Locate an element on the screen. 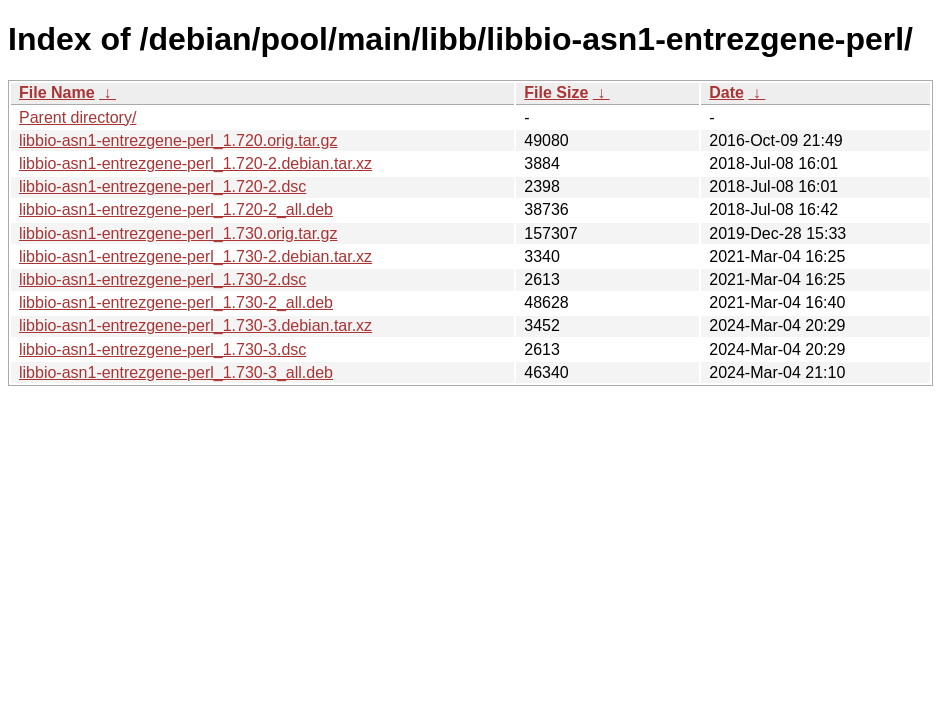  libbio-asn1-entrezgene-perl_1.730-3.dsc is located at coordinates (162, 349).